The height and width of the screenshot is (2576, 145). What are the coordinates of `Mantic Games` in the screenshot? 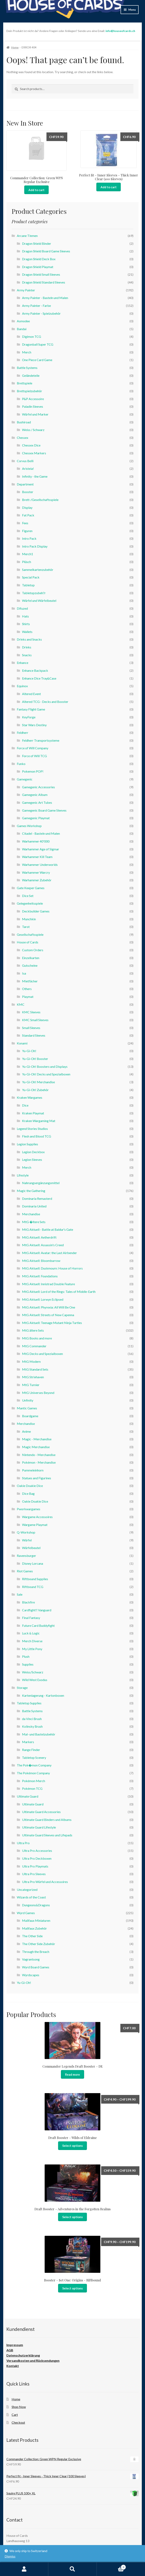 It's located at (27, 1408).